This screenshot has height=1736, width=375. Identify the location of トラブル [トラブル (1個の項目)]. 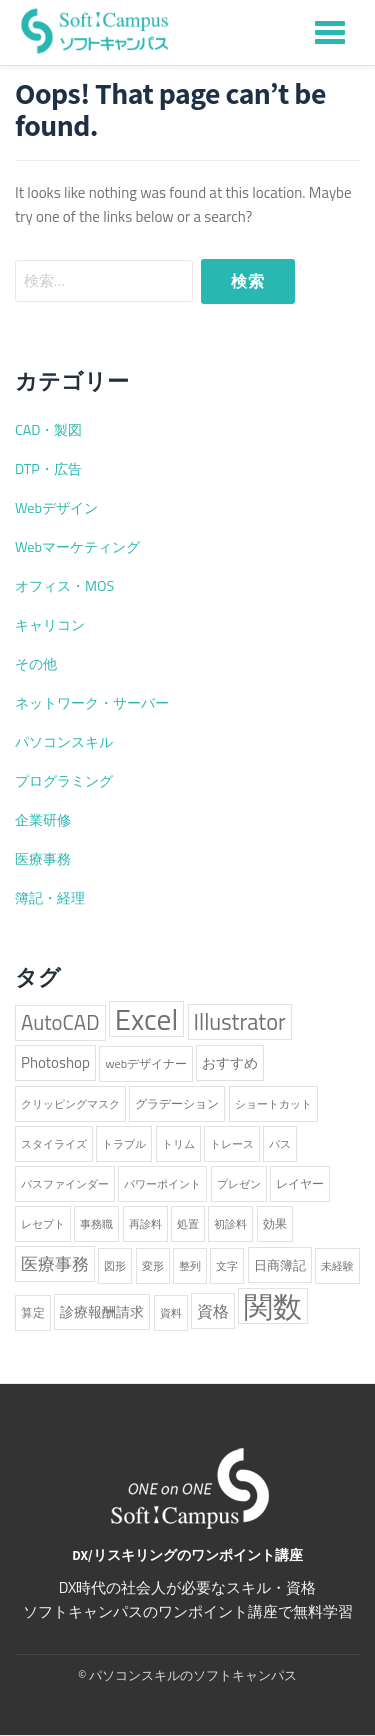
(124, 1144).